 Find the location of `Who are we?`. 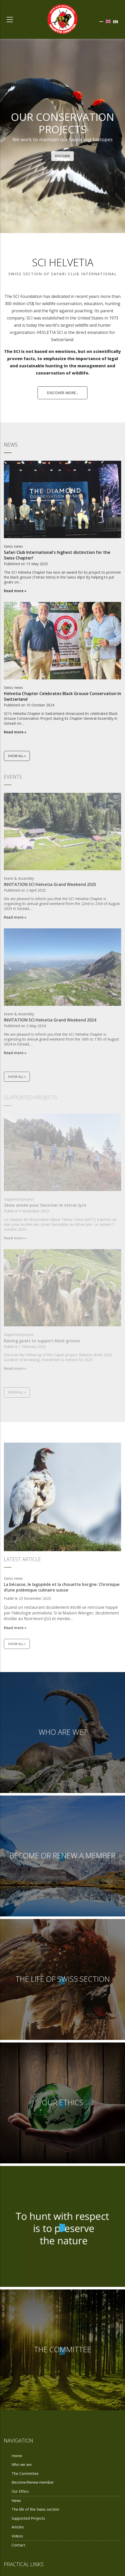

Who are we? is located at coordinates (62, 1732).